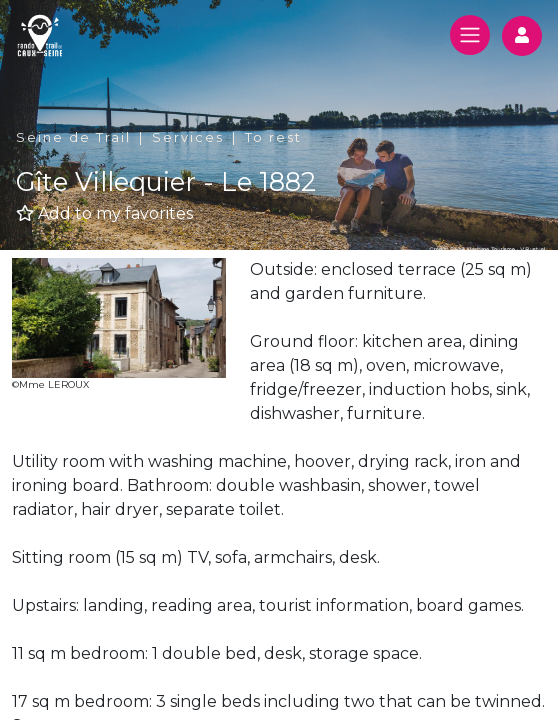  I want to click on Seine de Trail, so click(73, 137).